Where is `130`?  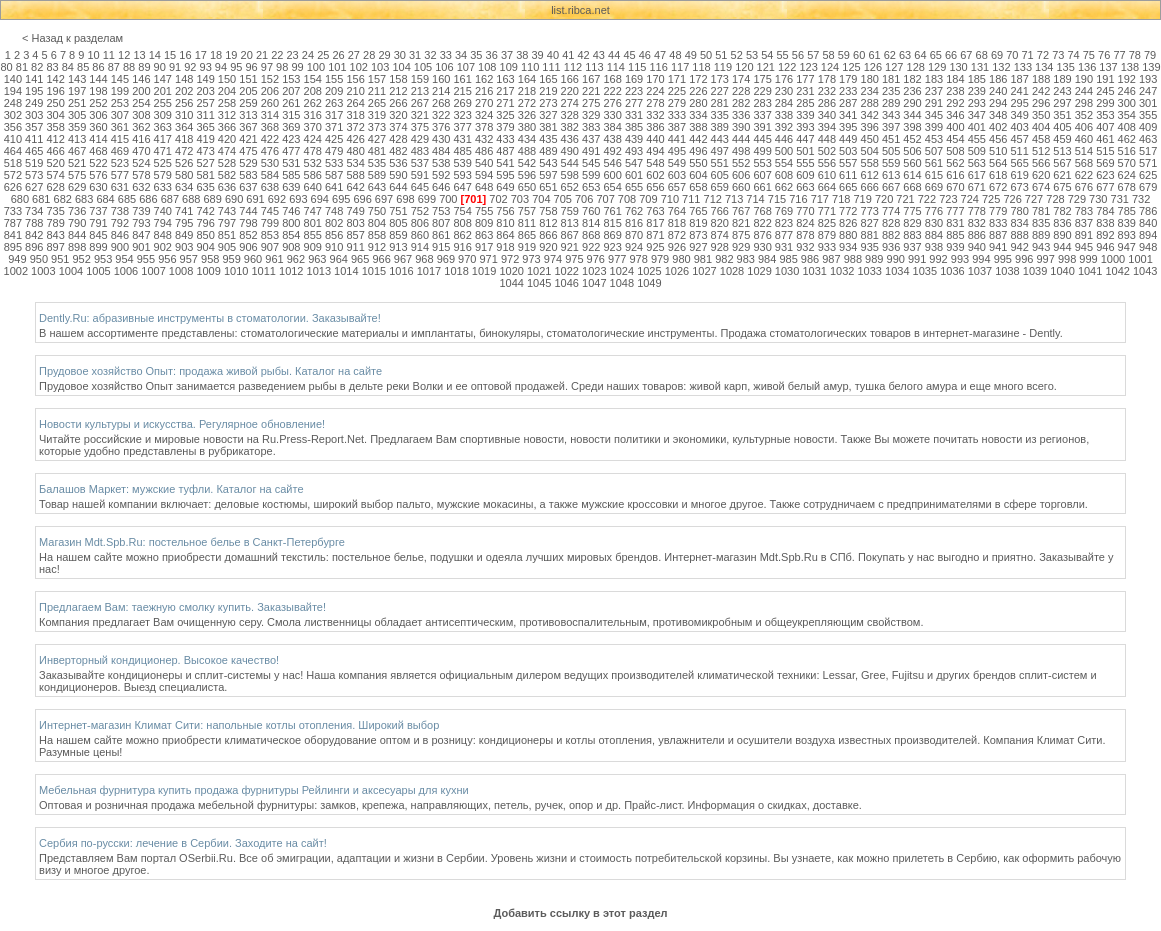 130 is located at coordinates (958, 67).